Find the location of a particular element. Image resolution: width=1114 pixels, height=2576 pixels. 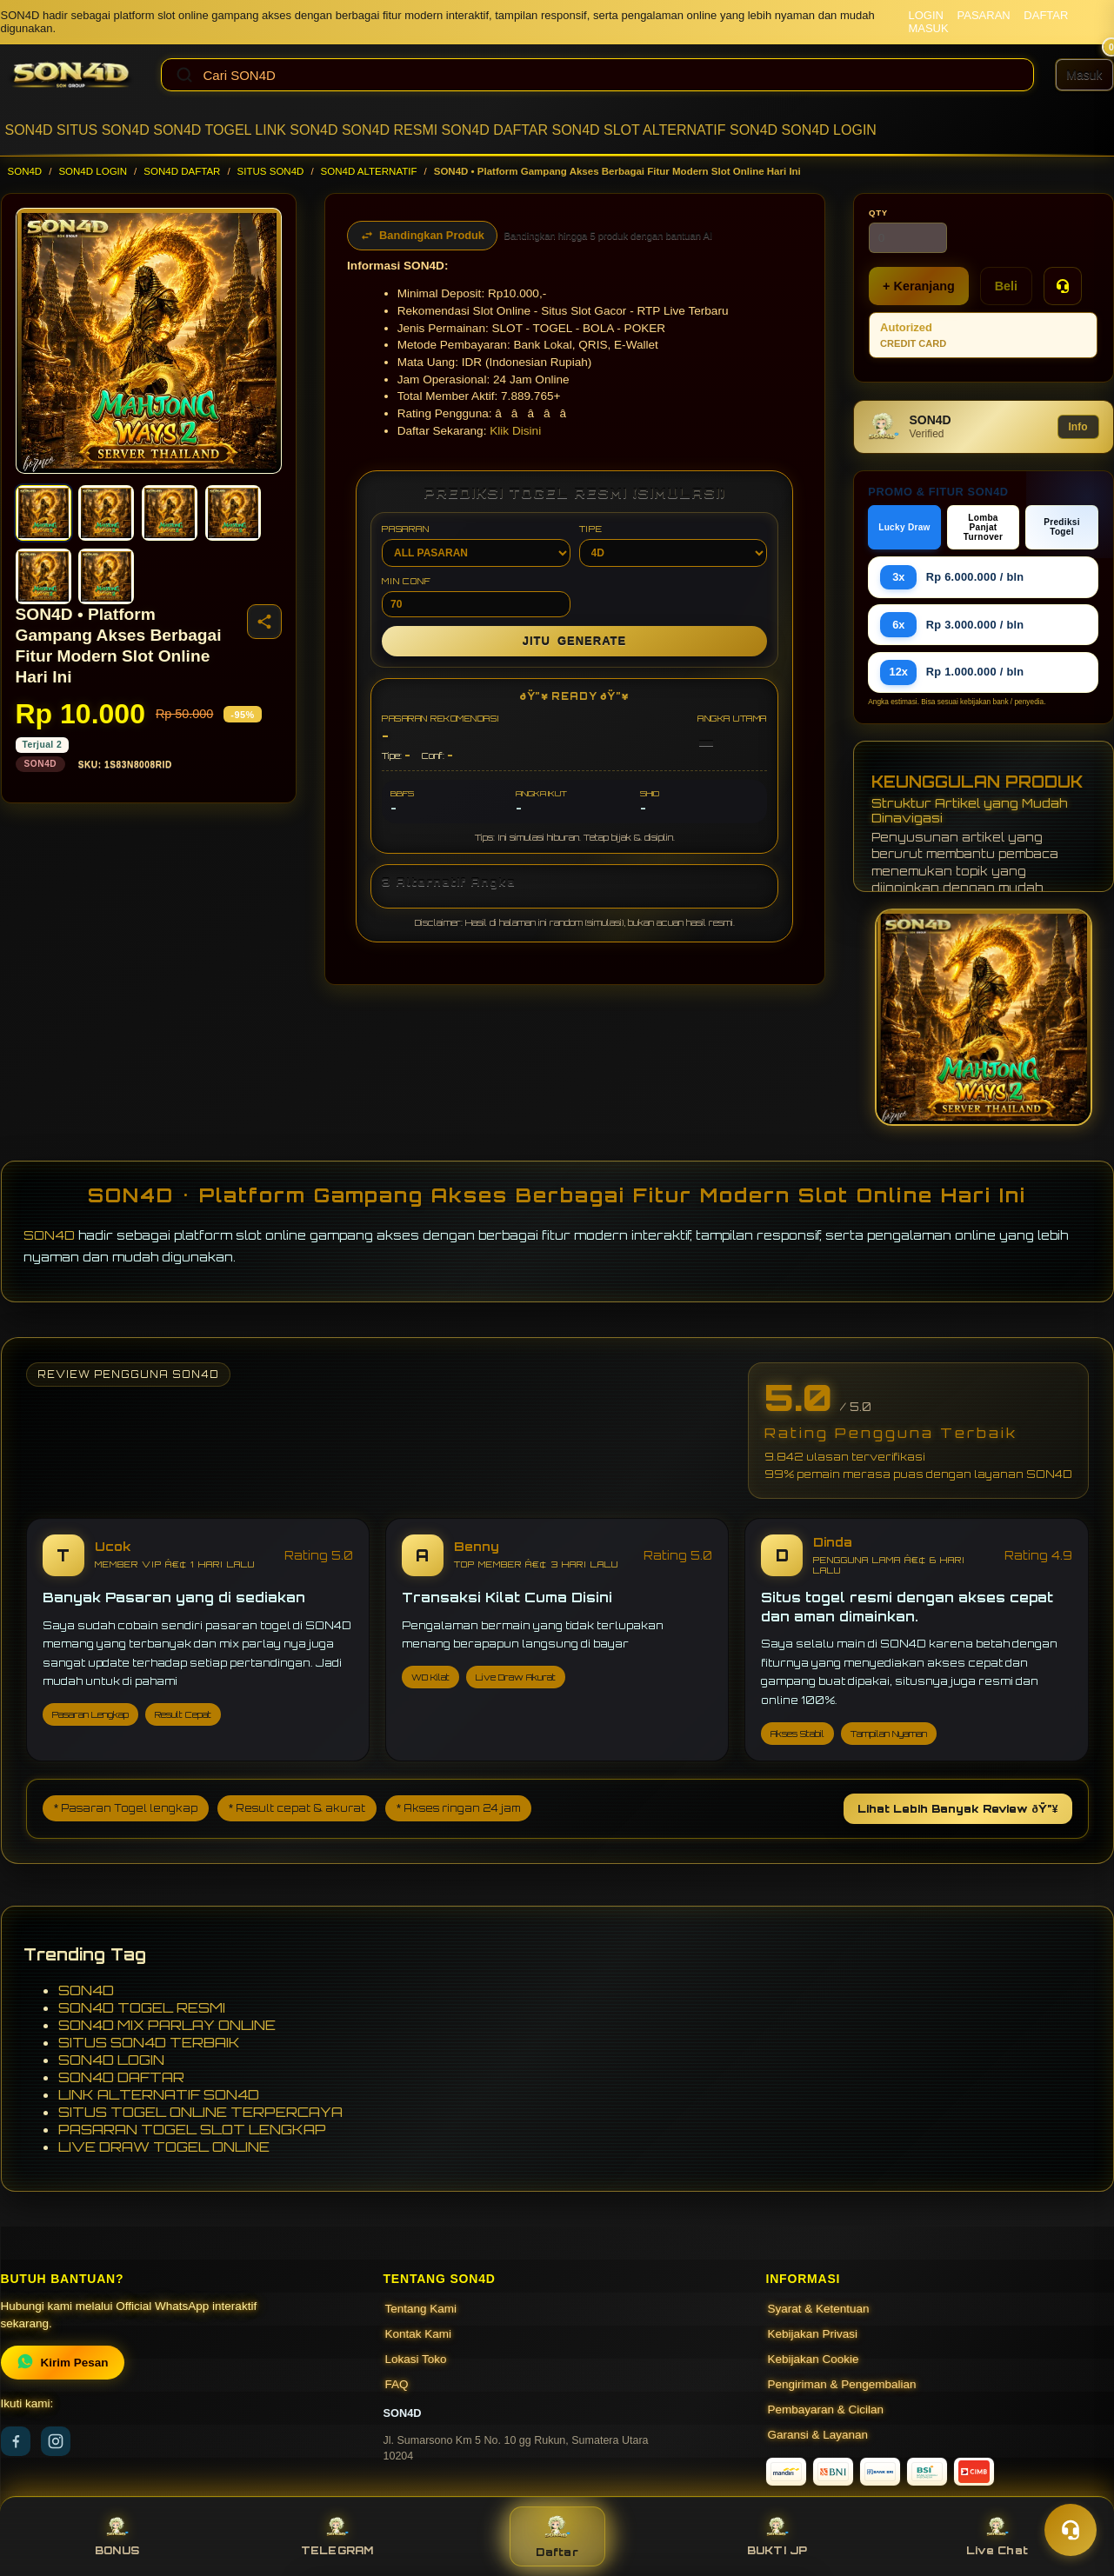

SON4D LOGIN is located at coordinates (829, 130).